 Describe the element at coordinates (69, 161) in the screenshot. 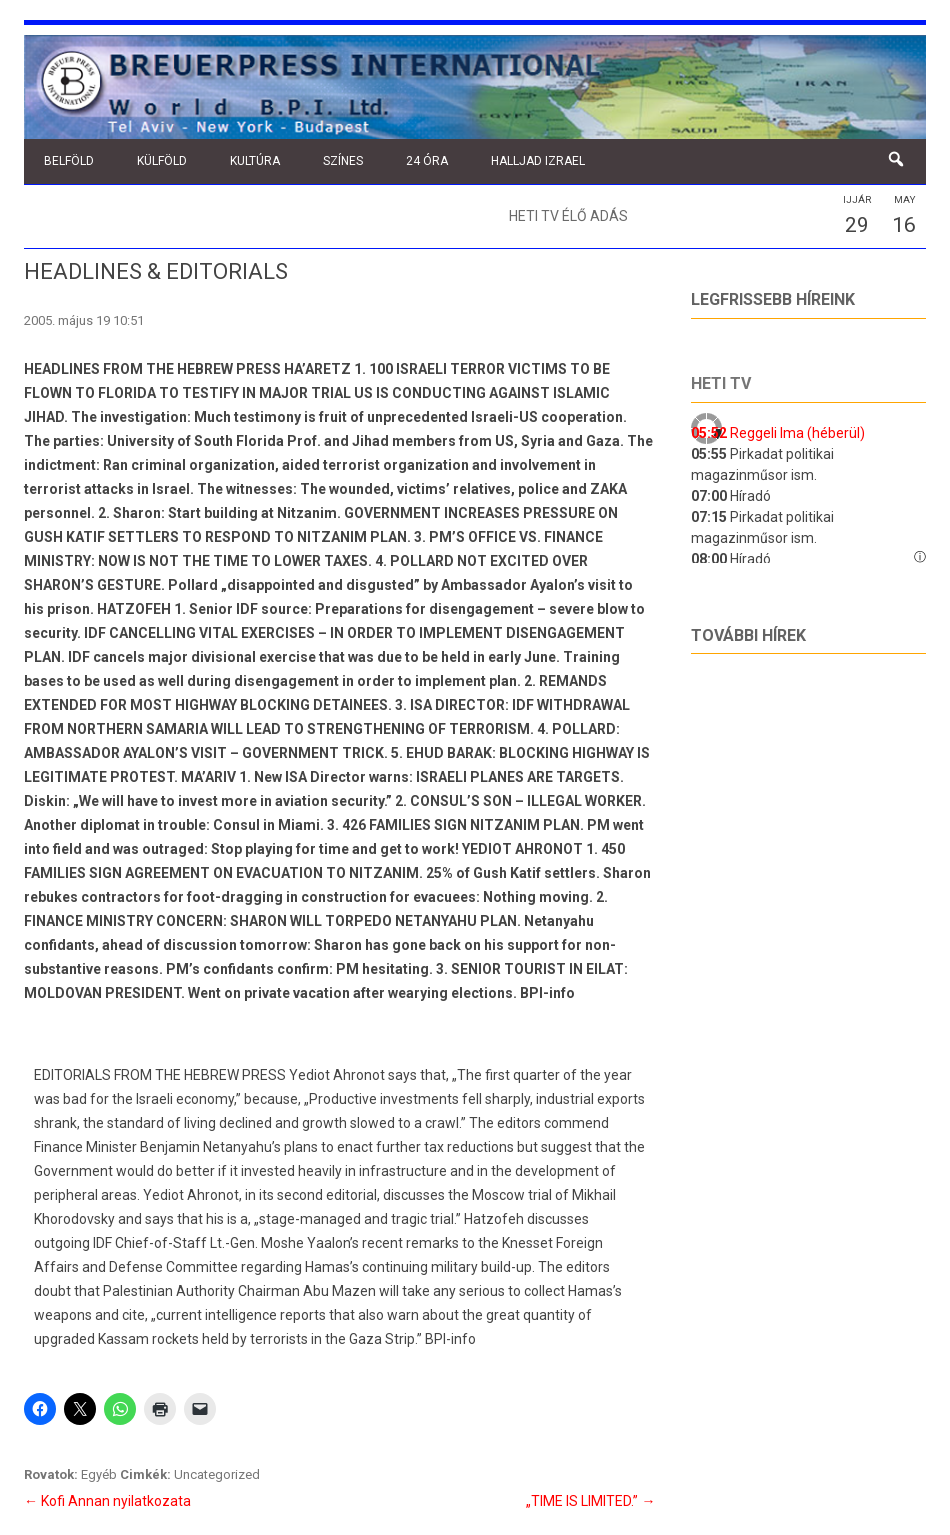

I see `Belföld` at that location.